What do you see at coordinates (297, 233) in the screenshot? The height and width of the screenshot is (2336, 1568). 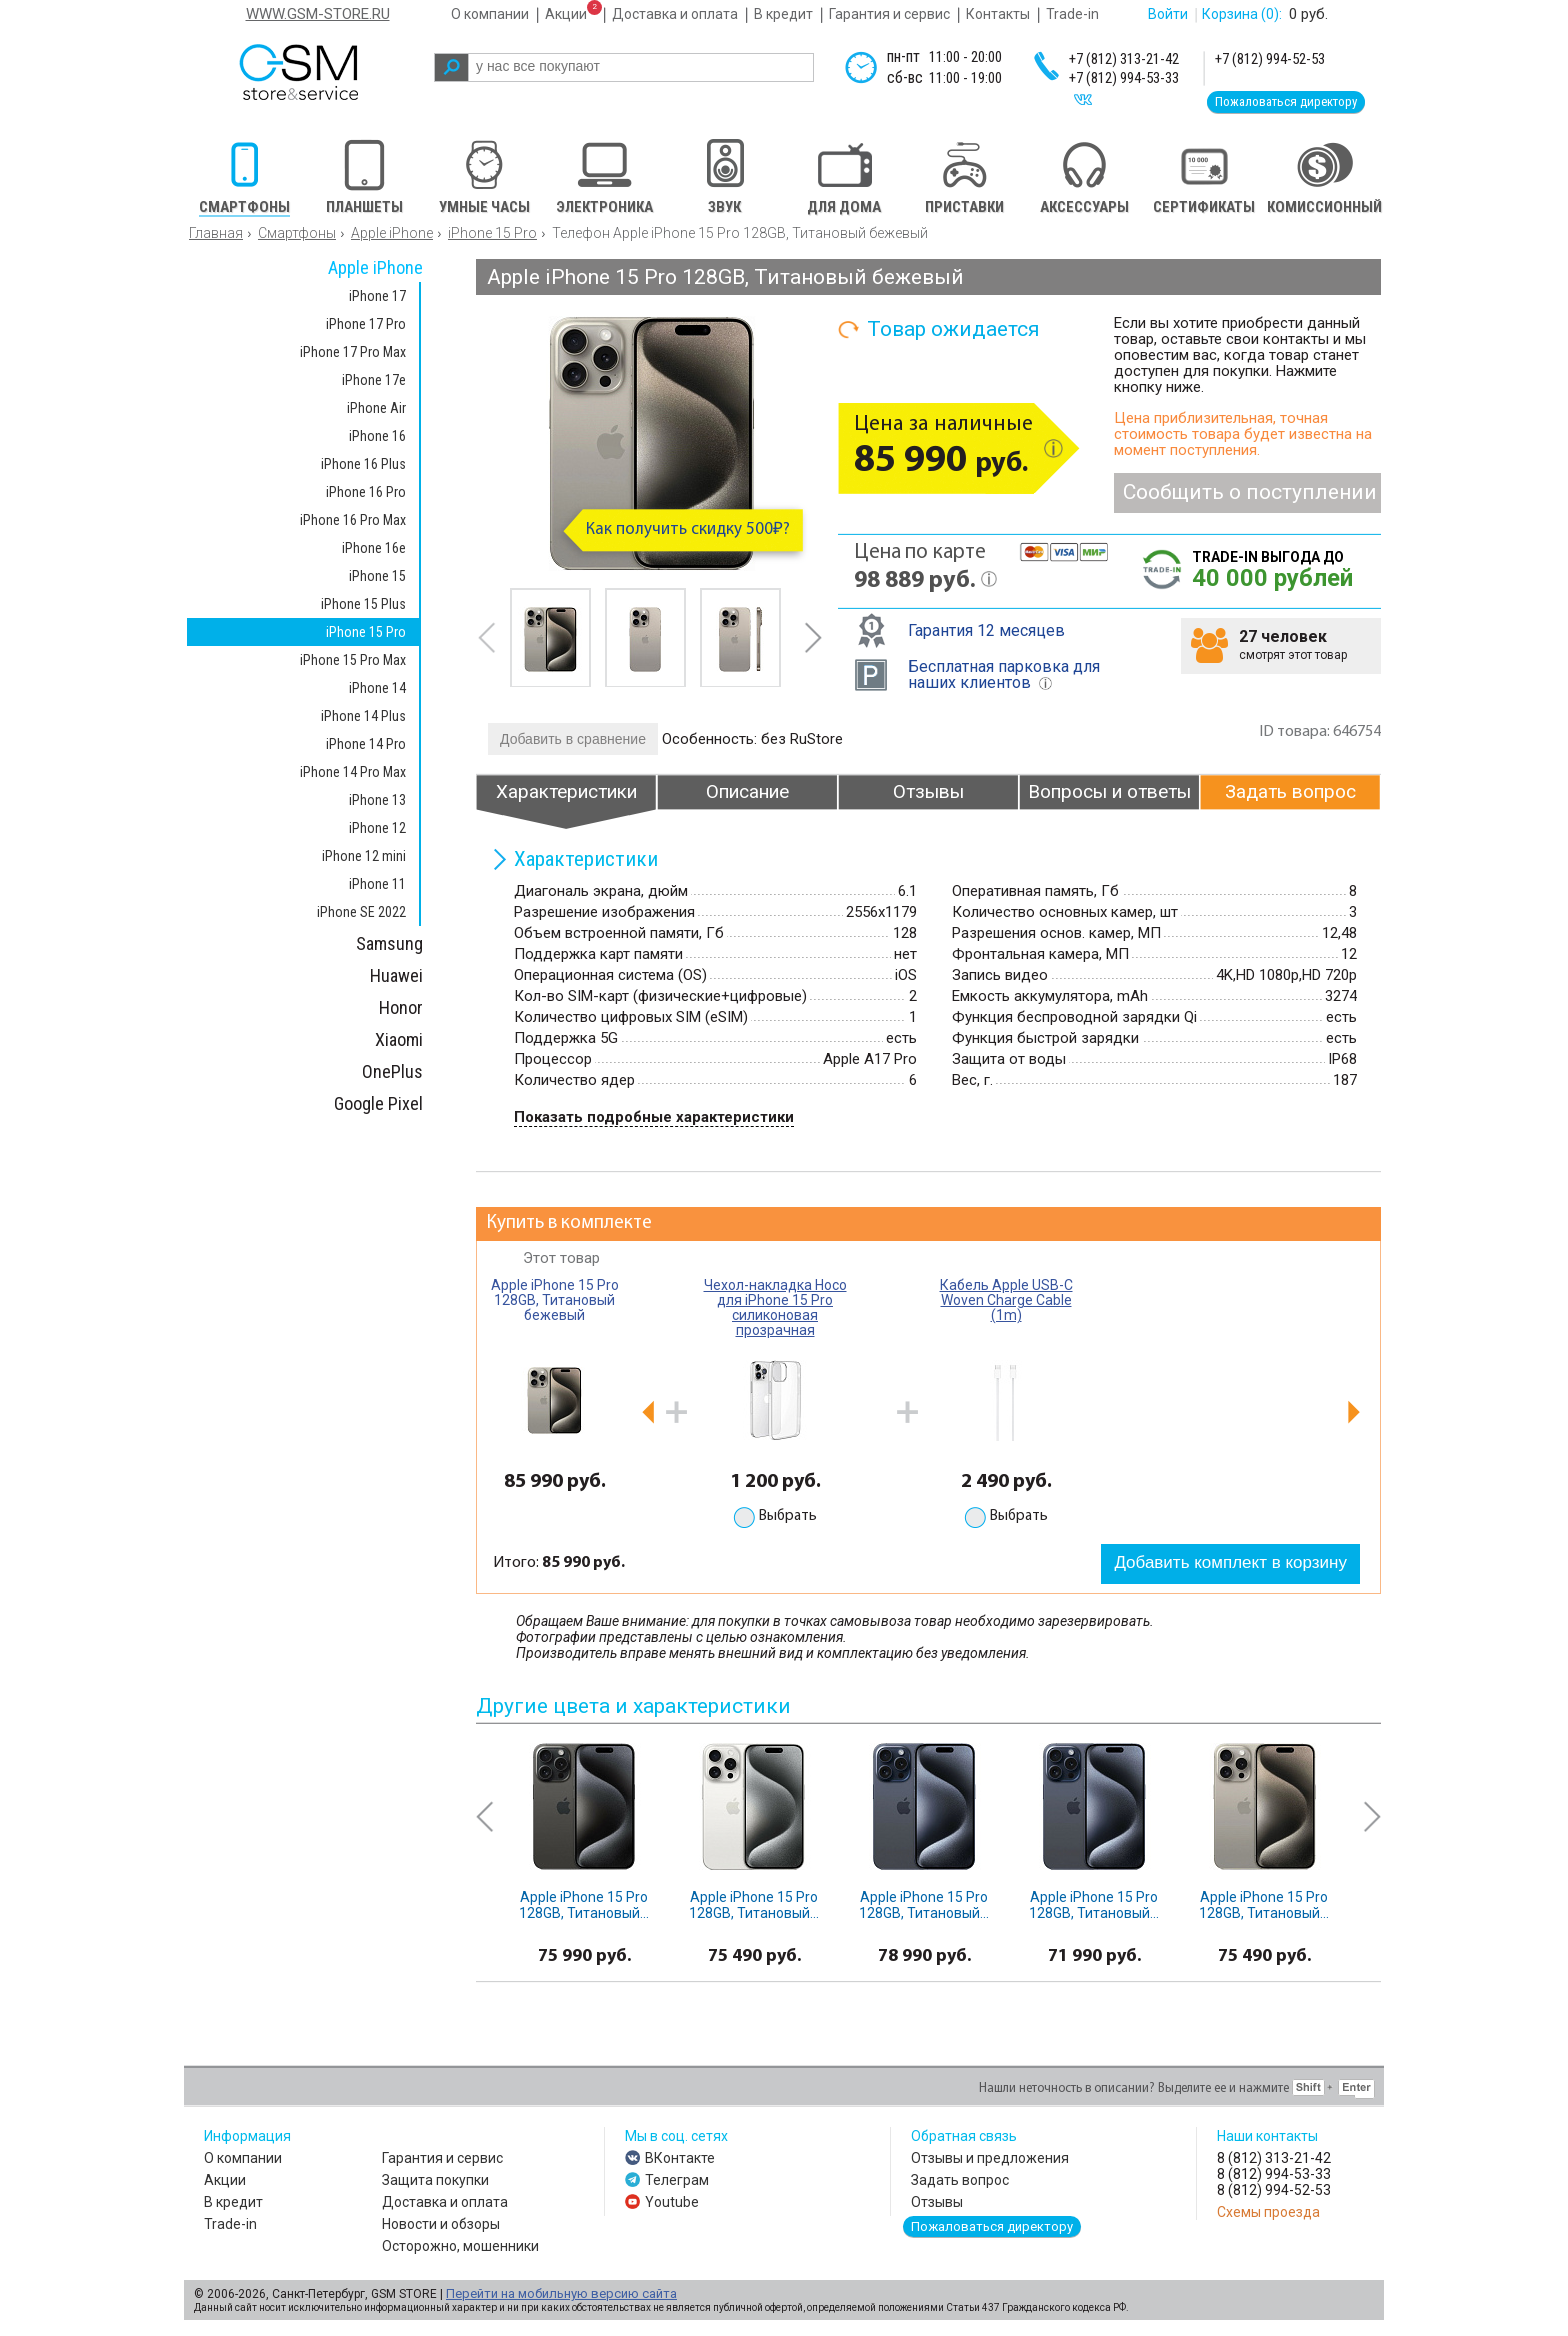 I see `Смартфоны` at bounding box center [297, 233].